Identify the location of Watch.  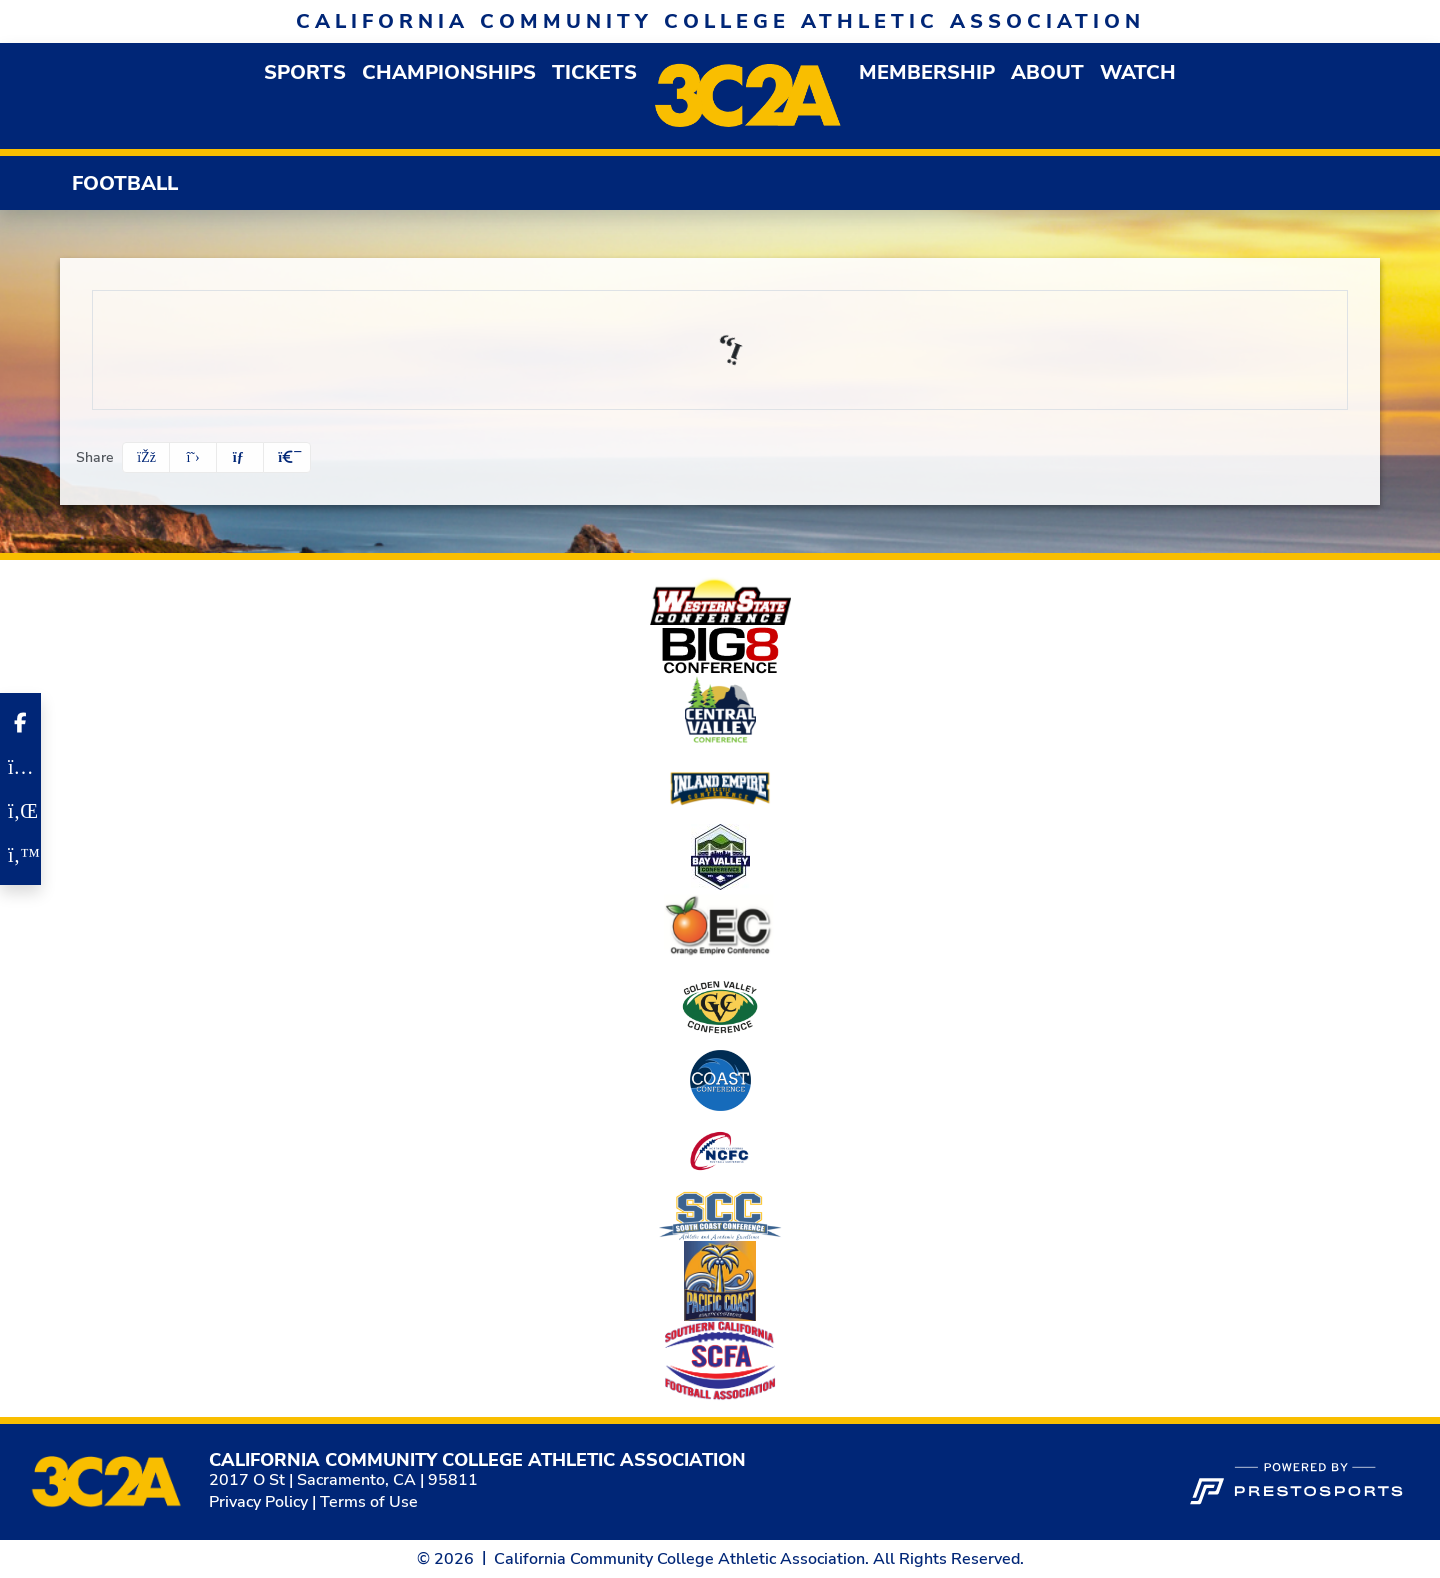
(1138, 72).